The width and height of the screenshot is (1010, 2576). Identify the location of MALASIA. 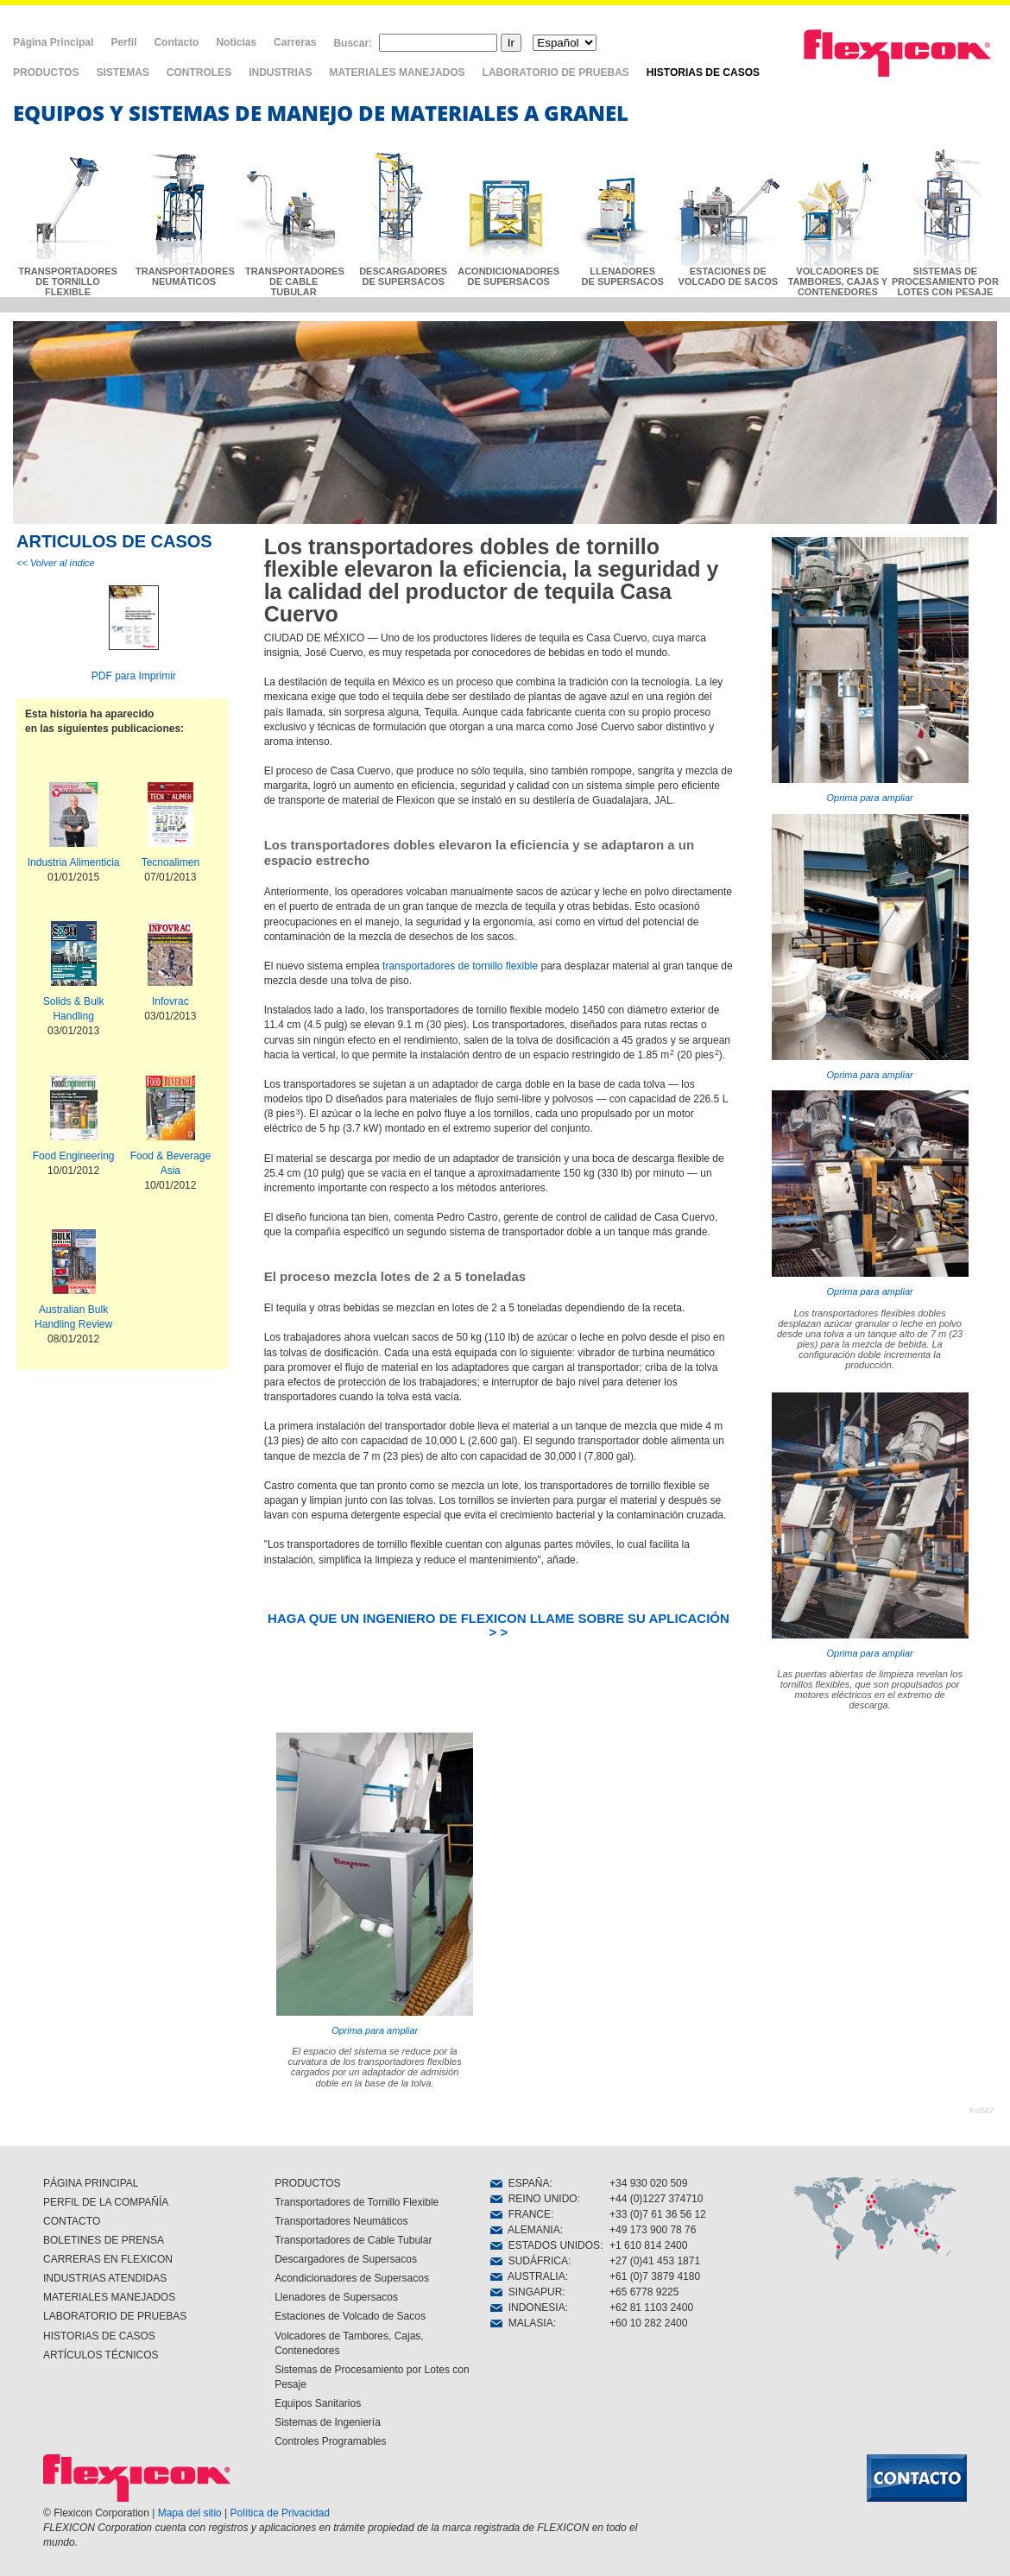
(521, 2323).